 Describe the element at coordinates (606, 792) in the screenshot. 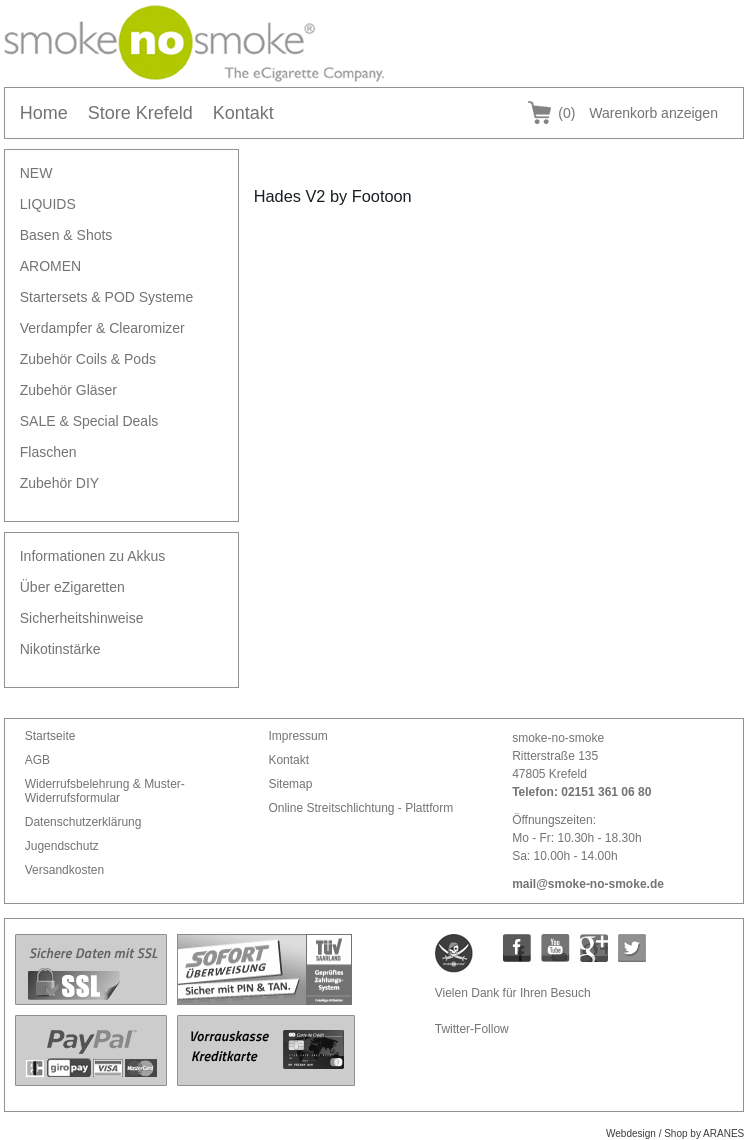

I see `02151 361 06 80` at that location.